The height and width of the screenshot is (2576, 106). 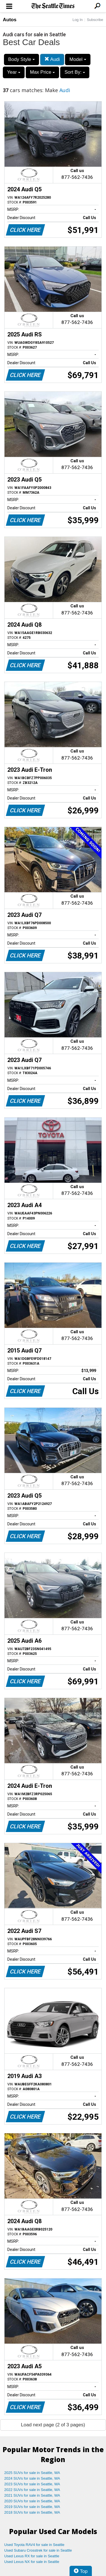 I want to click on 2023 SUVs for sale in Seattle, WA, so click(x=32, y=2484).